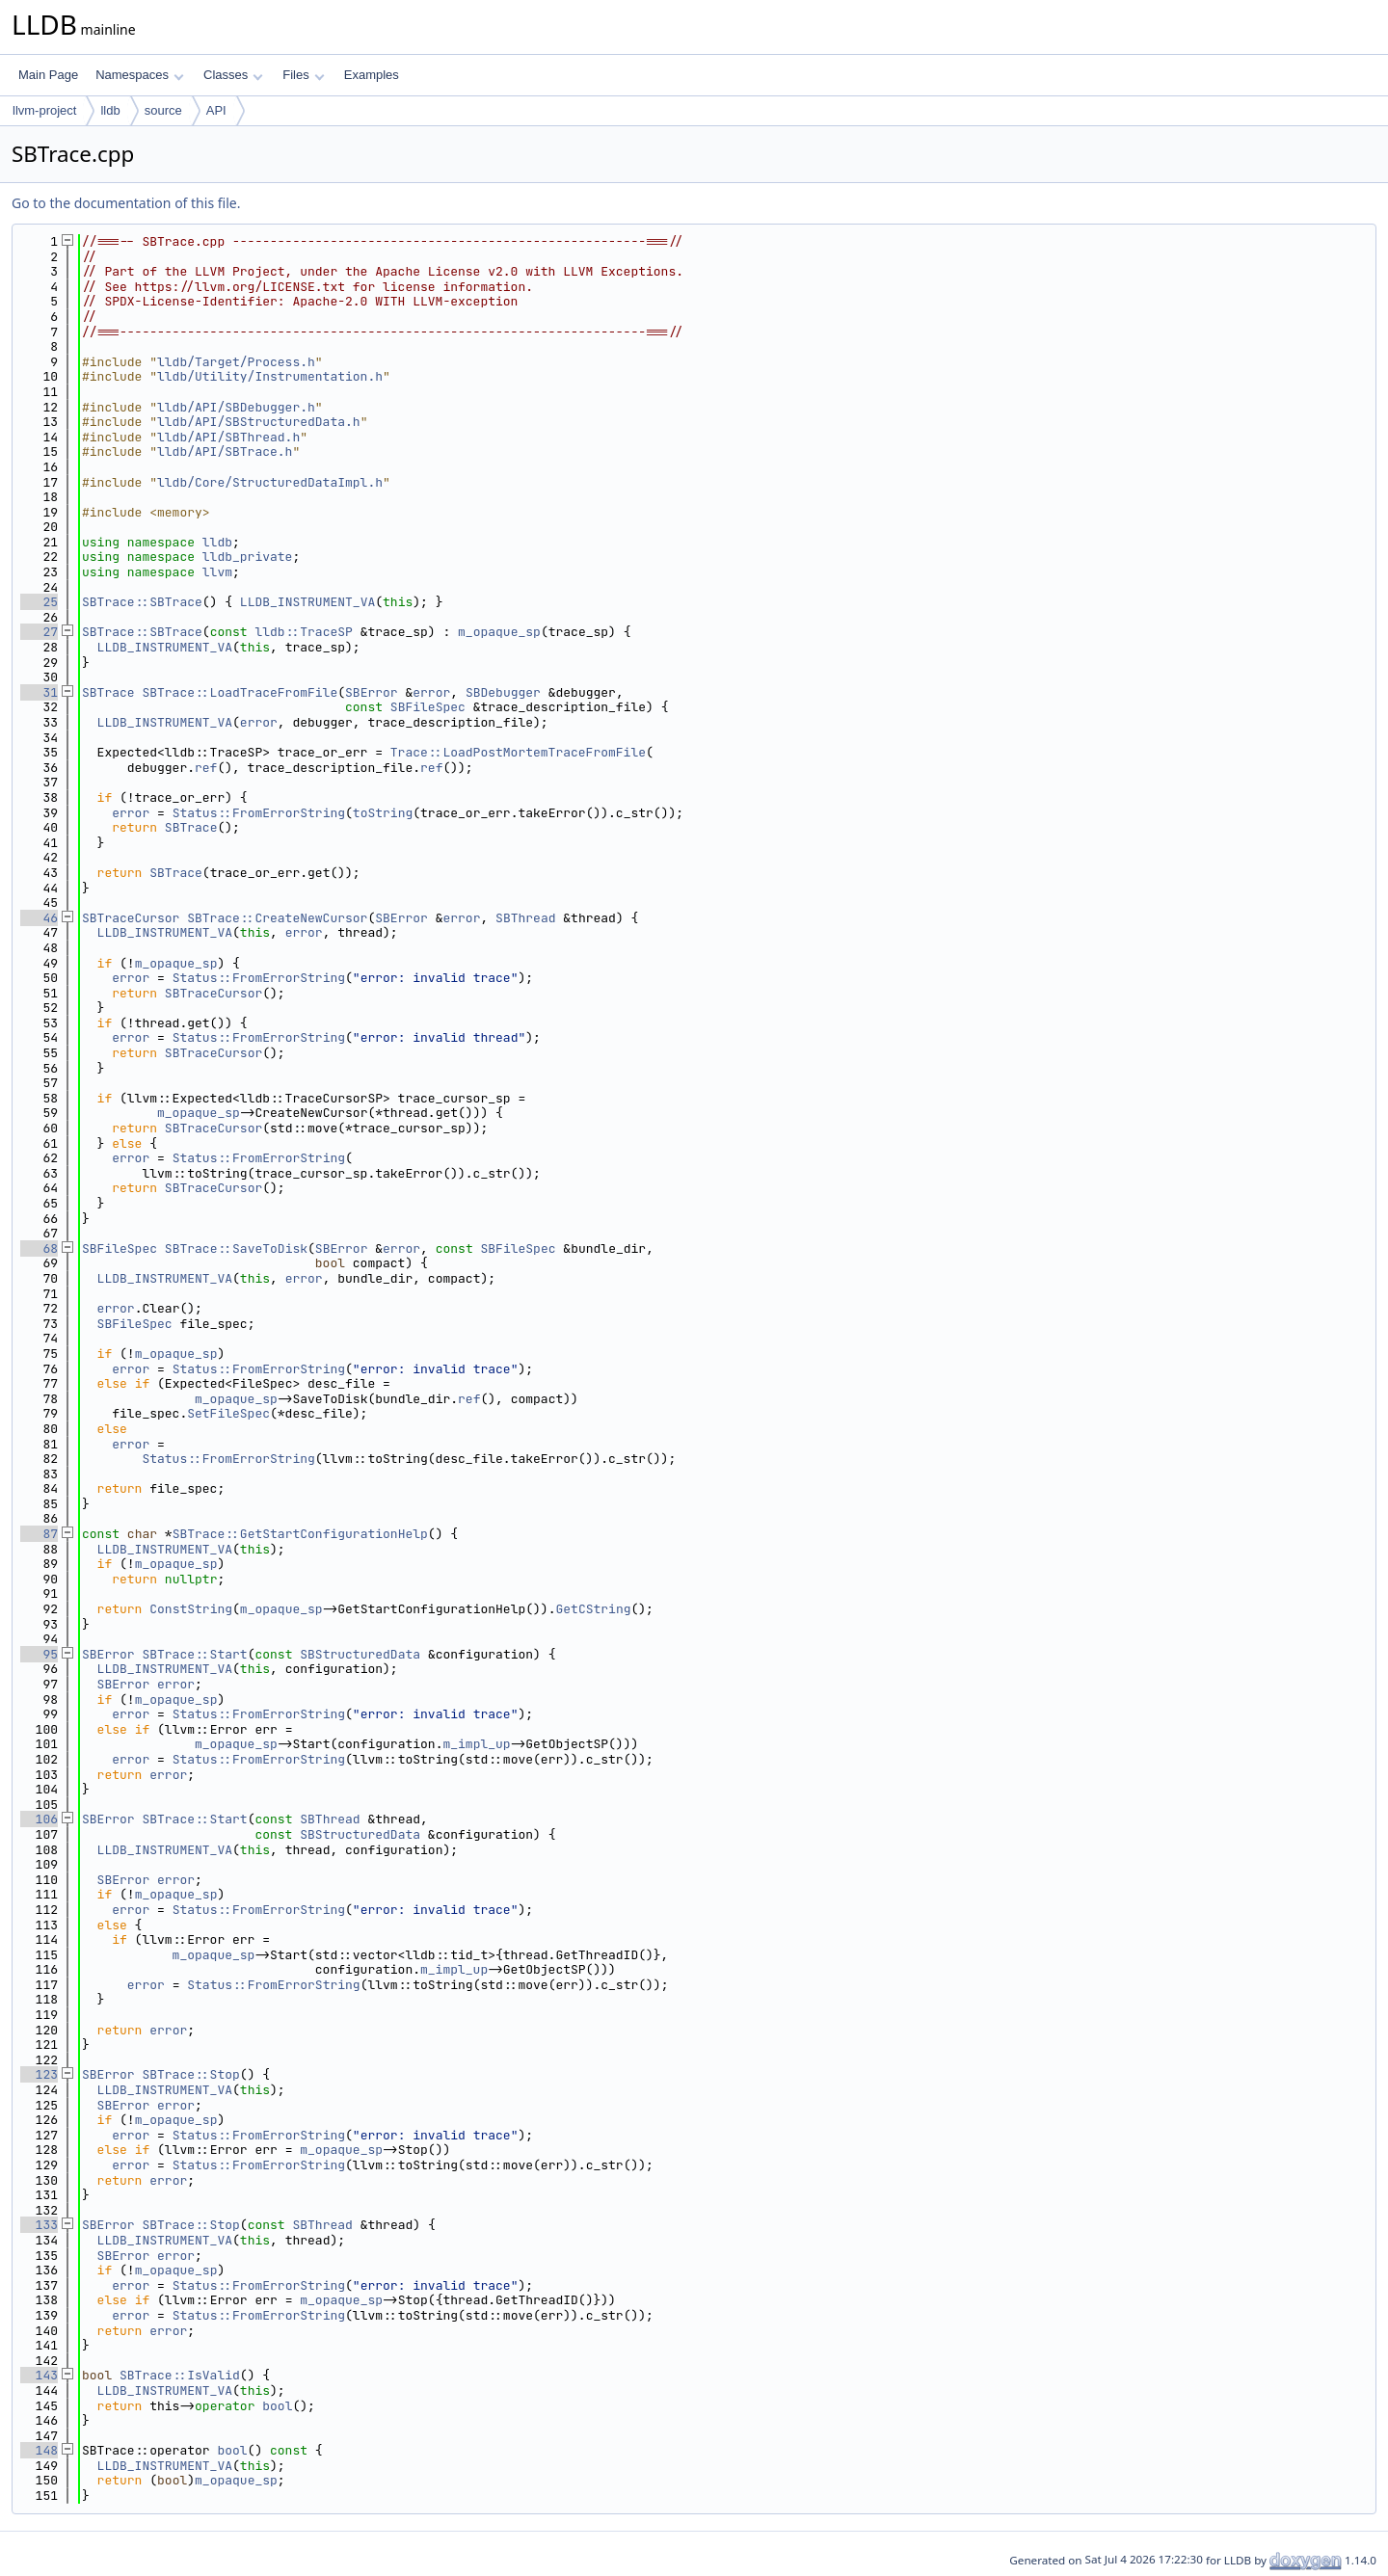 The width and height of the screenshot is (1388, 2576). What do you see at coordinates (39, 2225) in the screenshot?
I see `133` at bounding box center [39, 2225].